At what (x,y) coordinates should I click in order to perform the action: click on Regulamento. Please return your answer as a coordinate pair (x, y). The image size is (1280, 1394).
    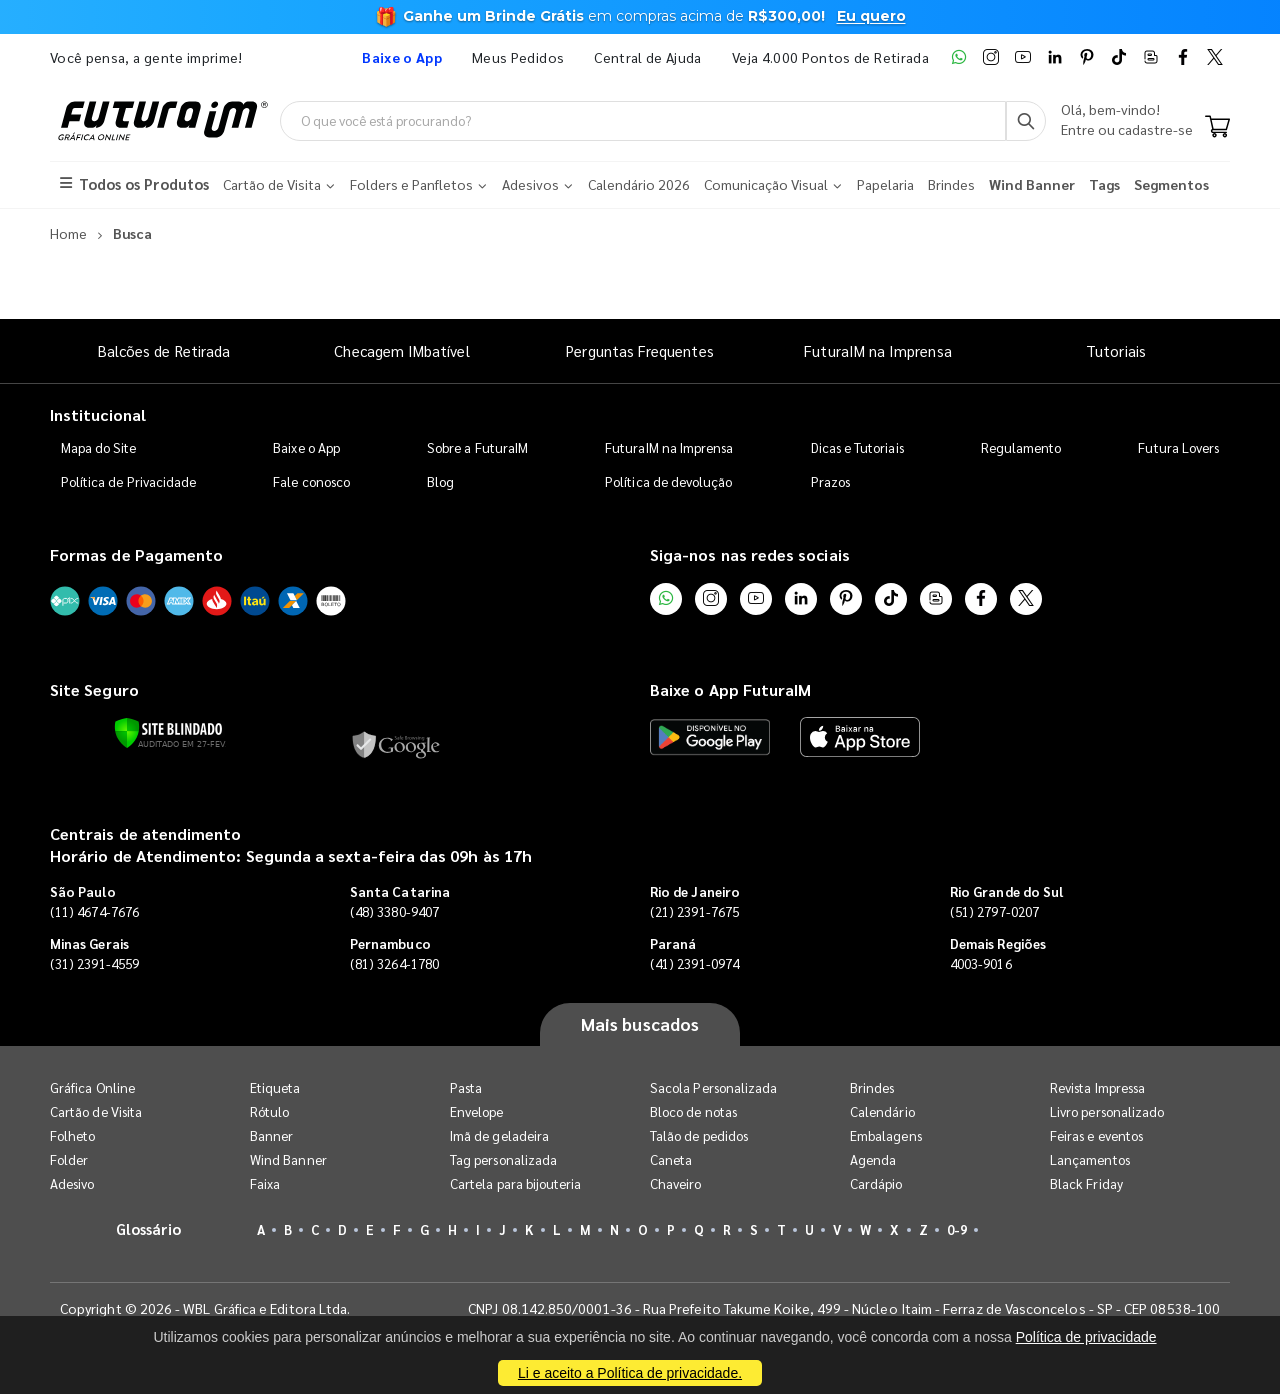
    Looking at the image, I should click on (1021, 447).